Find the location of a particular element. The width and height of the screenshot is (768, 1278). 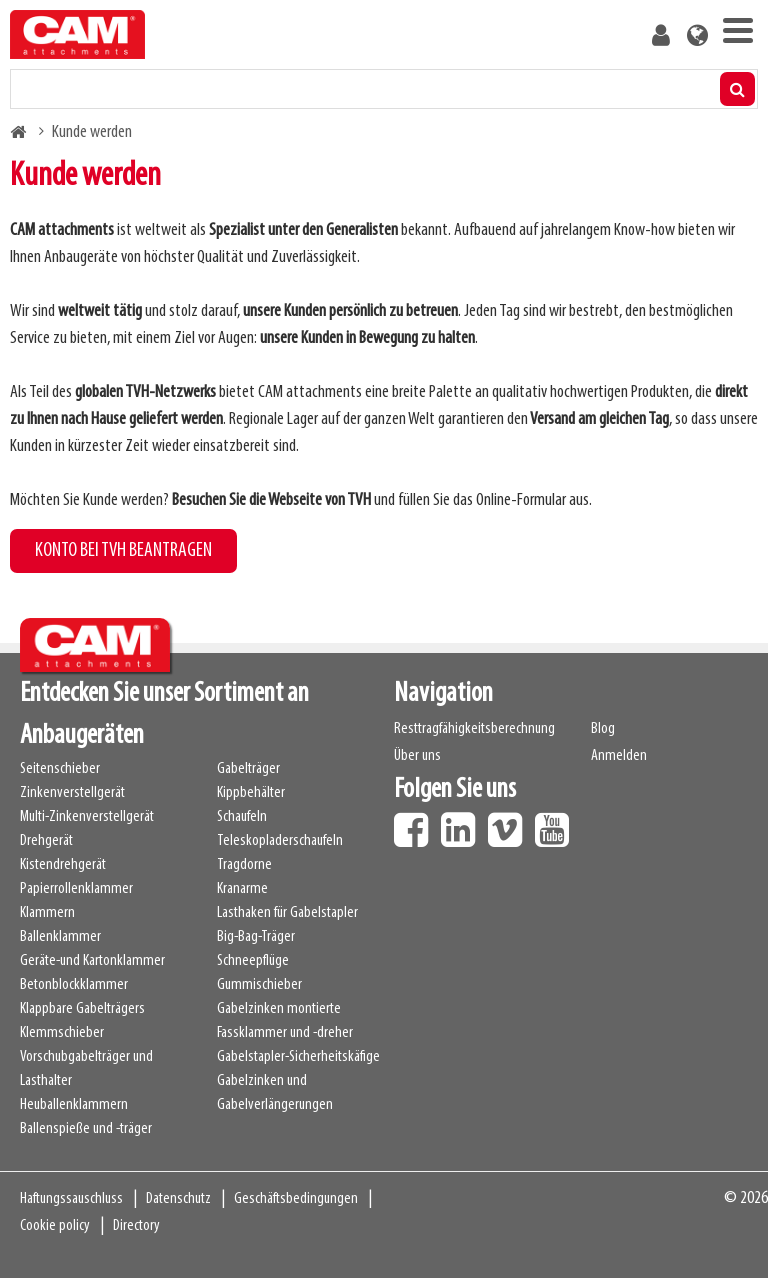

Tragdorne is located at coordinates (244, 865).